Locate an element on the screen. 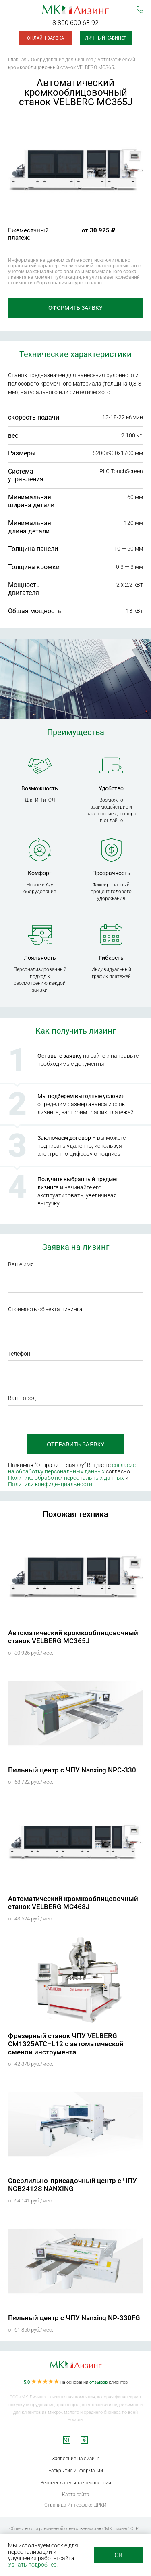  Узнать подробнее is located at coordinates (32, 2564).